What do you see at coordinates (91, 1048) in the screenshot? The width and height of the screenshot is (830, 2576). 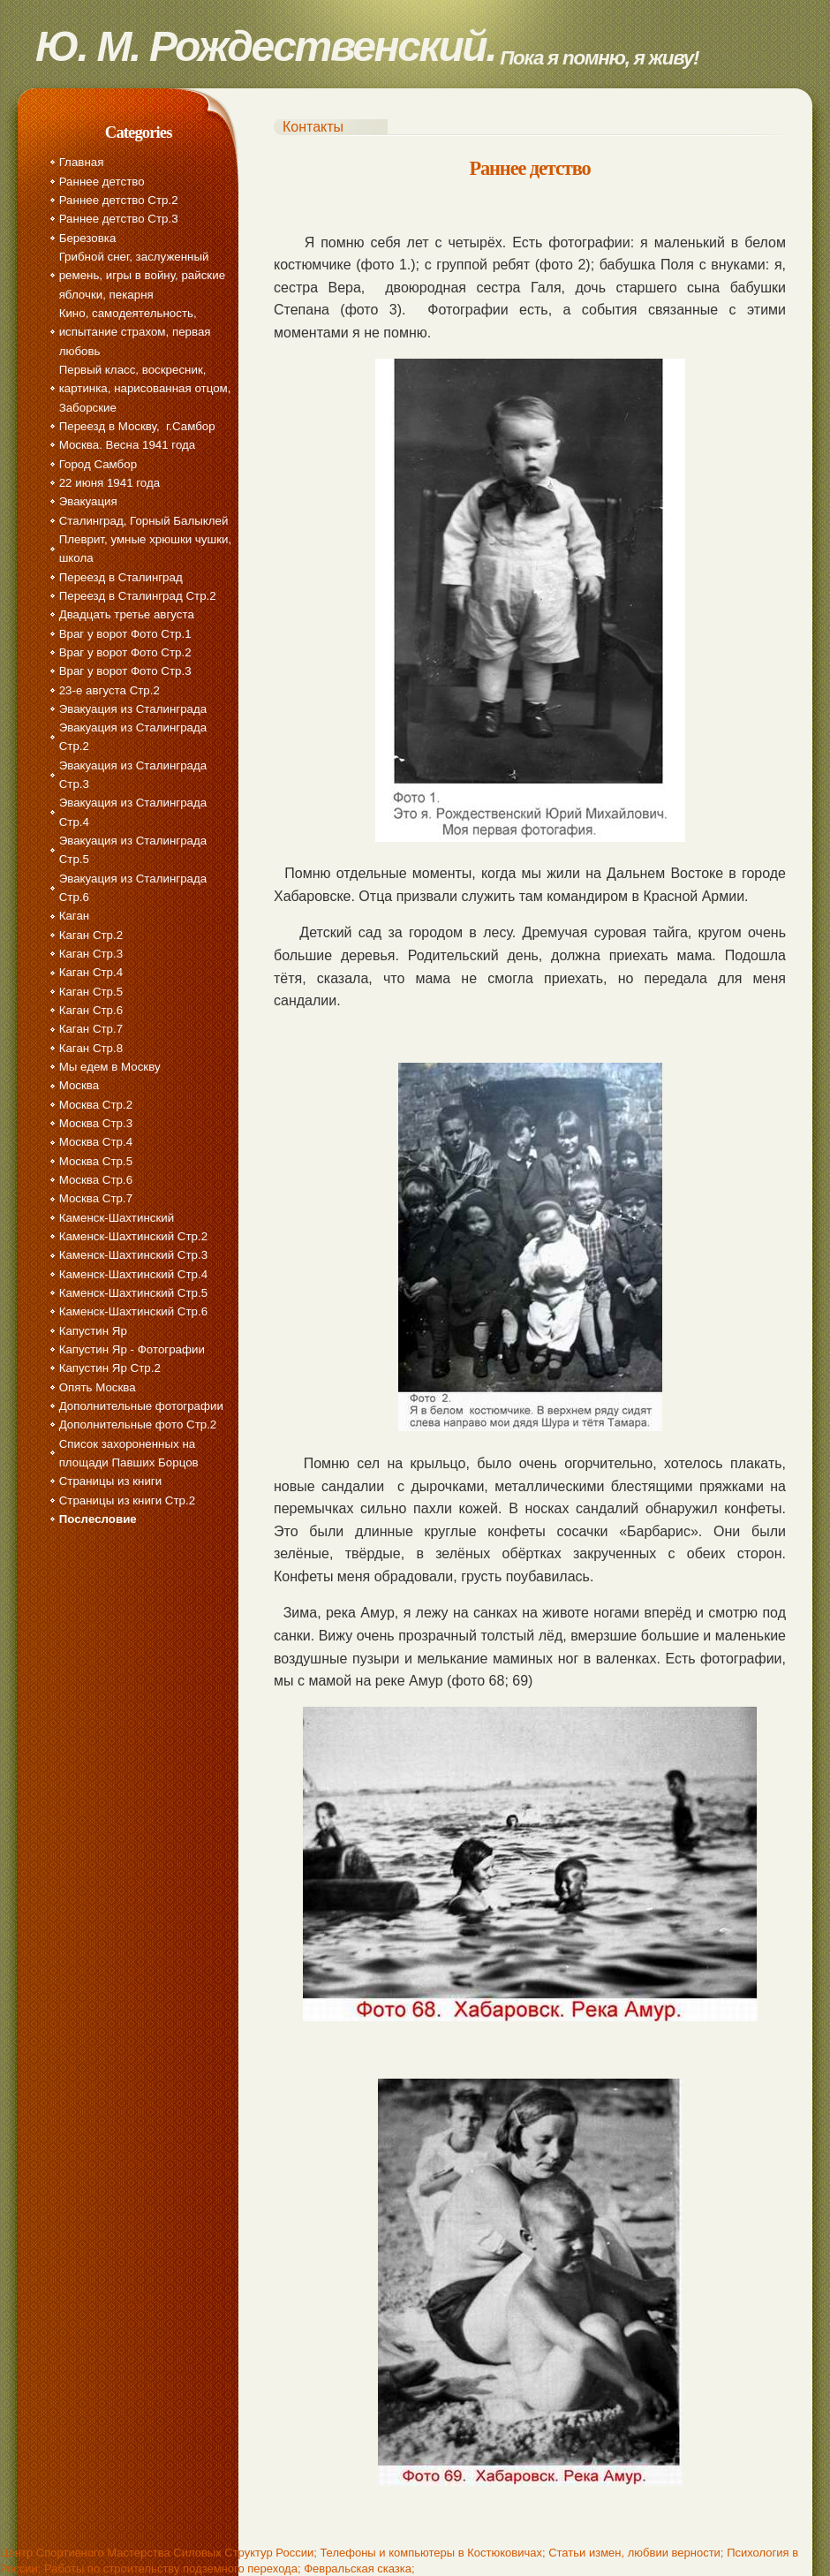 I see `Каган Стр.8` at bounding box center [91, 1048].